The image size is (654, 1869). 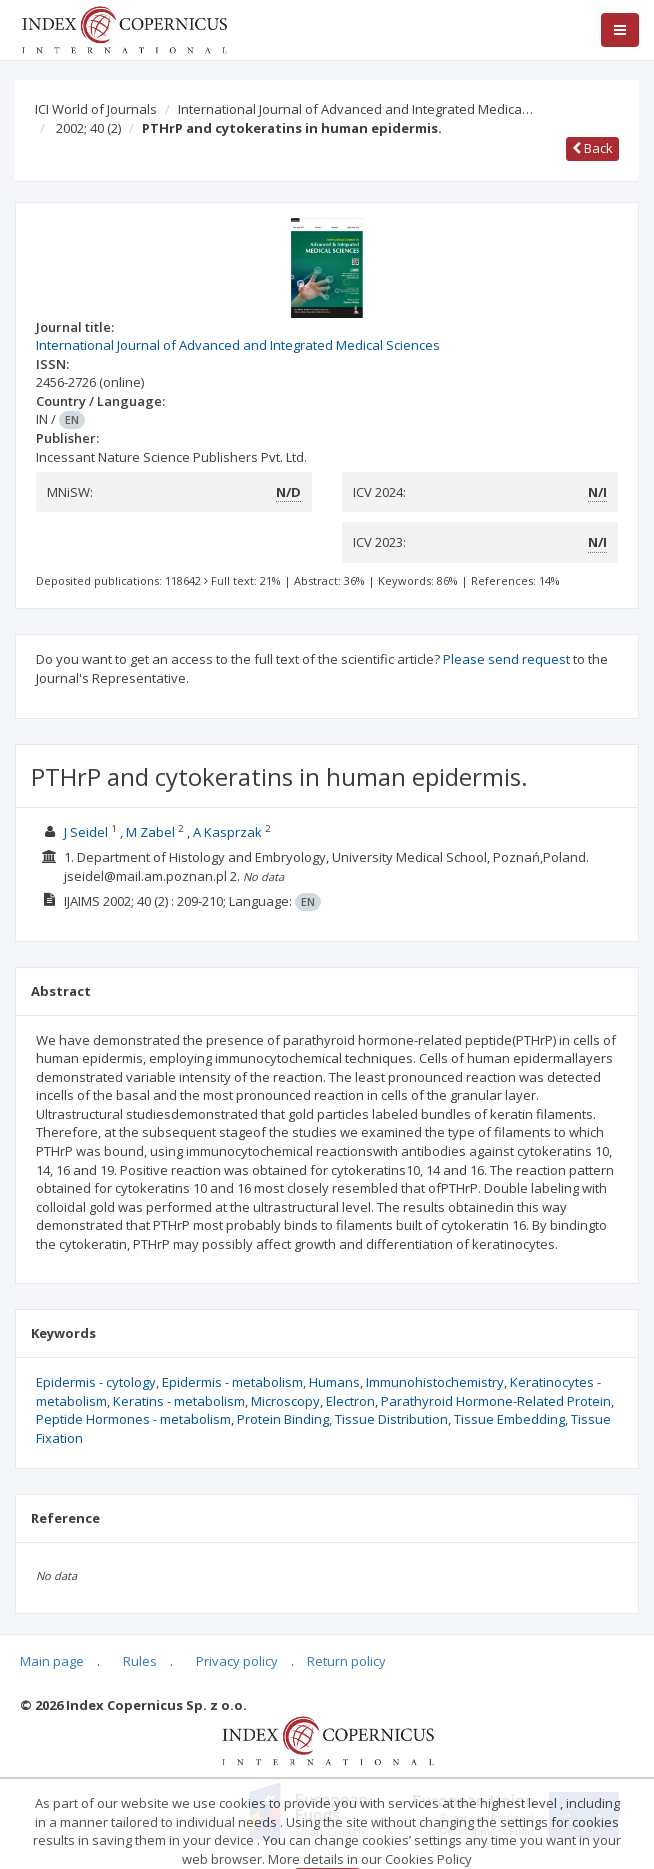 What do you see at coordinates (227, 832) in the screenshot?
I see `A Kasprzak` at bounding box center [227, 832].